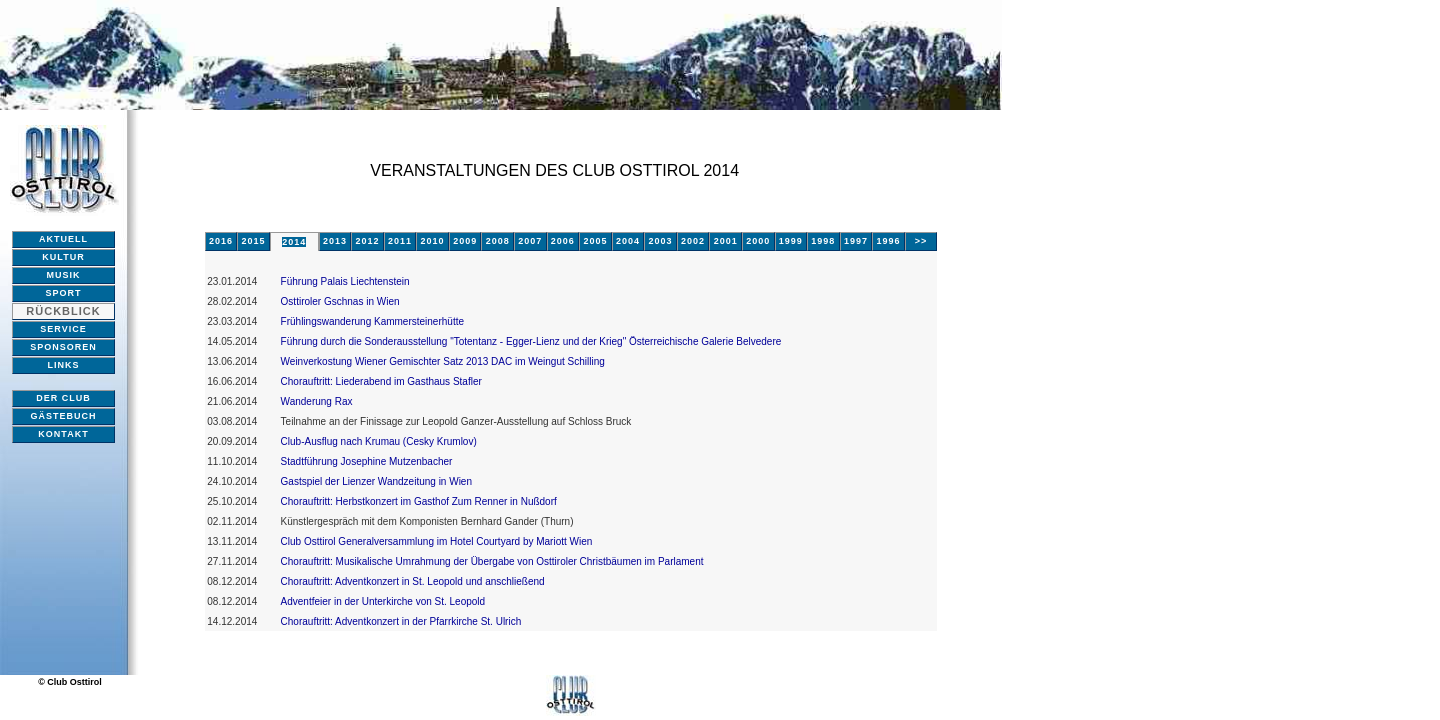 The image size is (1440, 720). Describe the element at coordinates (367, 241) in the screenshot. I see `2012` at that location.